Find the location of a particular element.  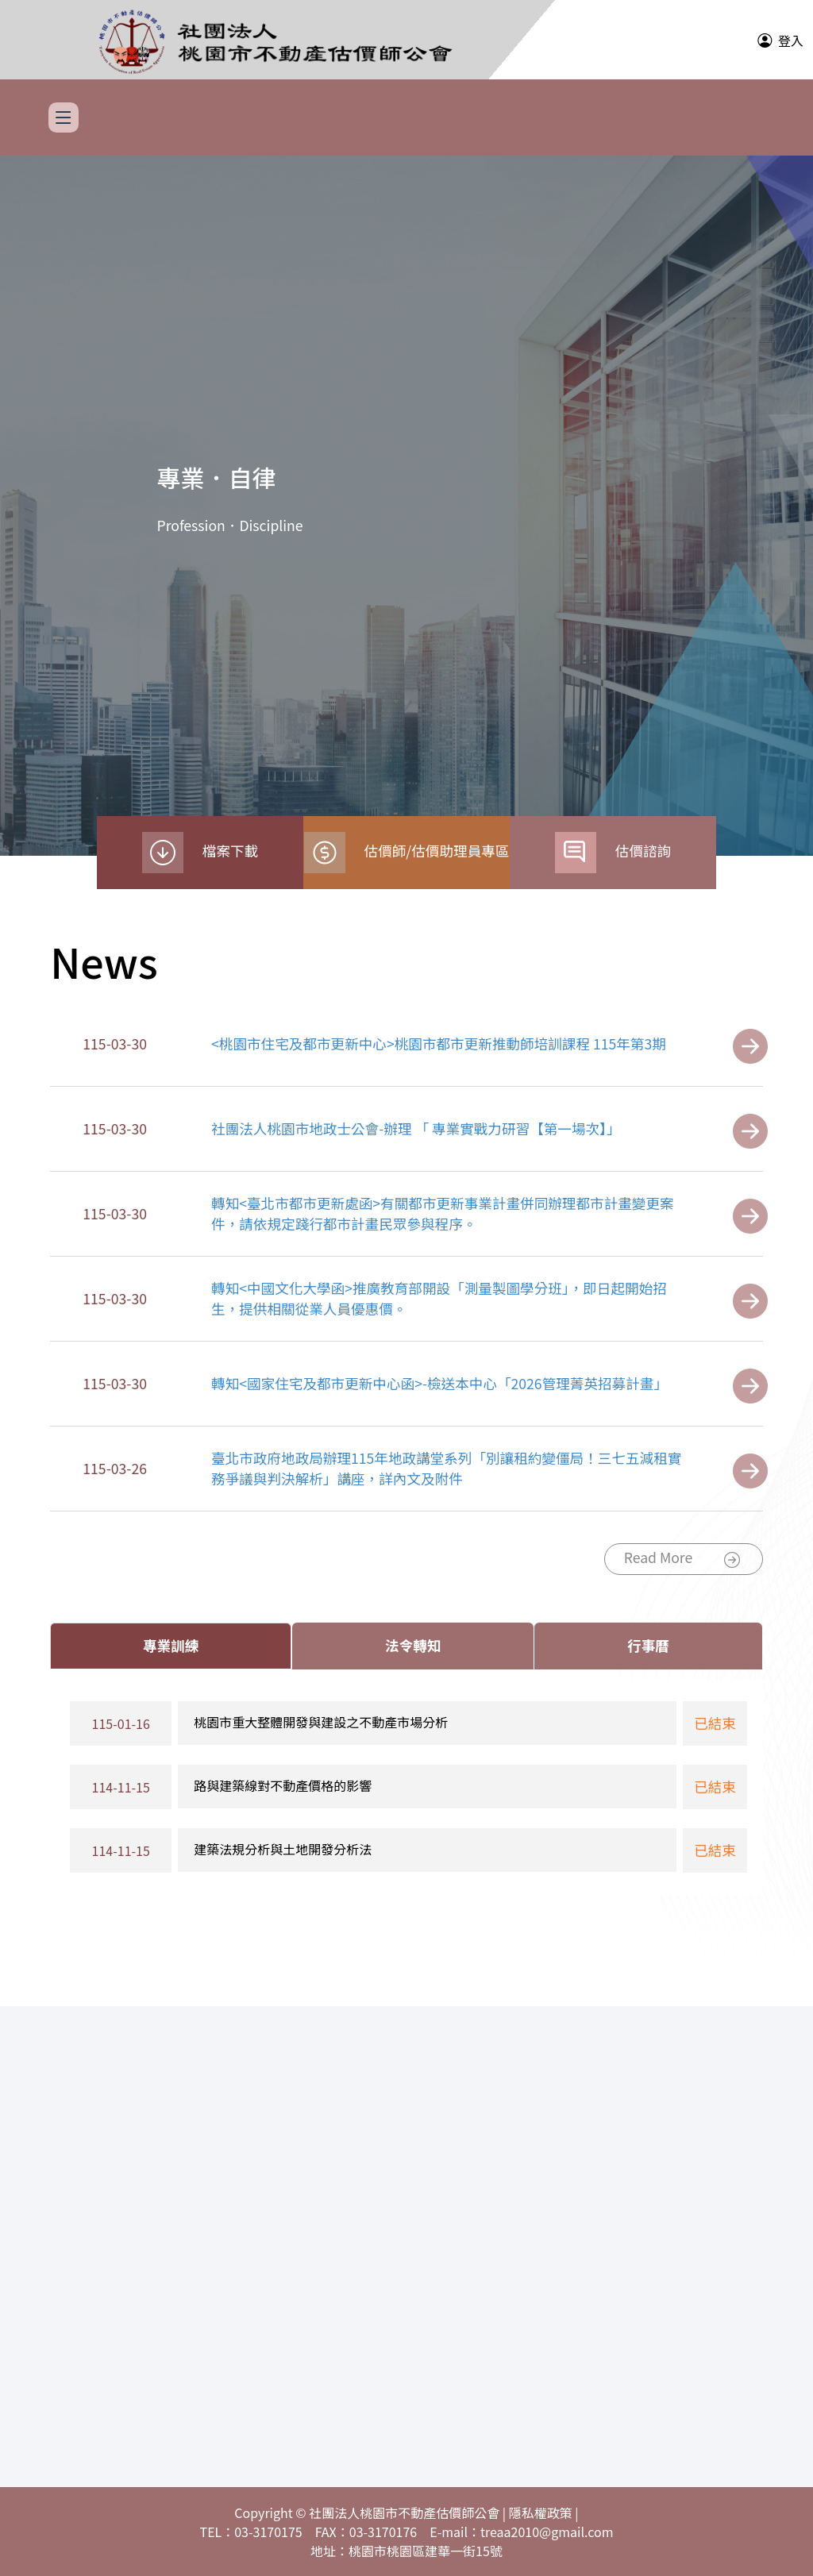

路與建築線對不動產價格的影響 is located at coordinates (283, 1785).